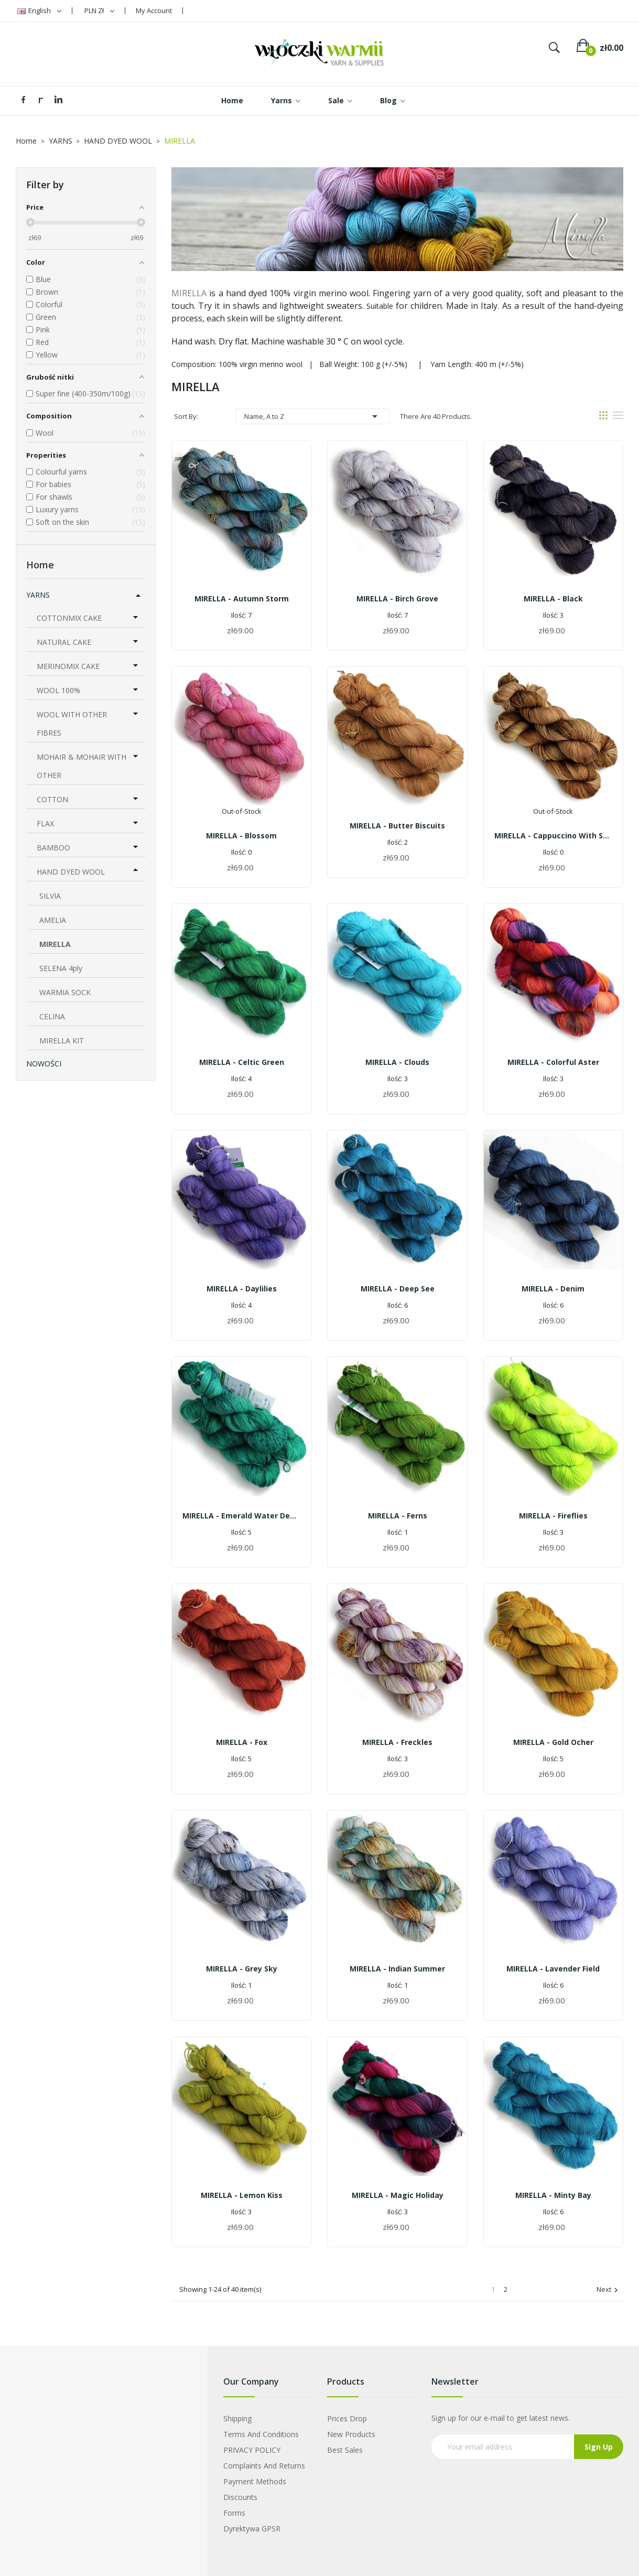 The image size is (639, 2576). Describe the element at coordinates (50, 896) in the screenshot. I see `SILVIA` at that location.